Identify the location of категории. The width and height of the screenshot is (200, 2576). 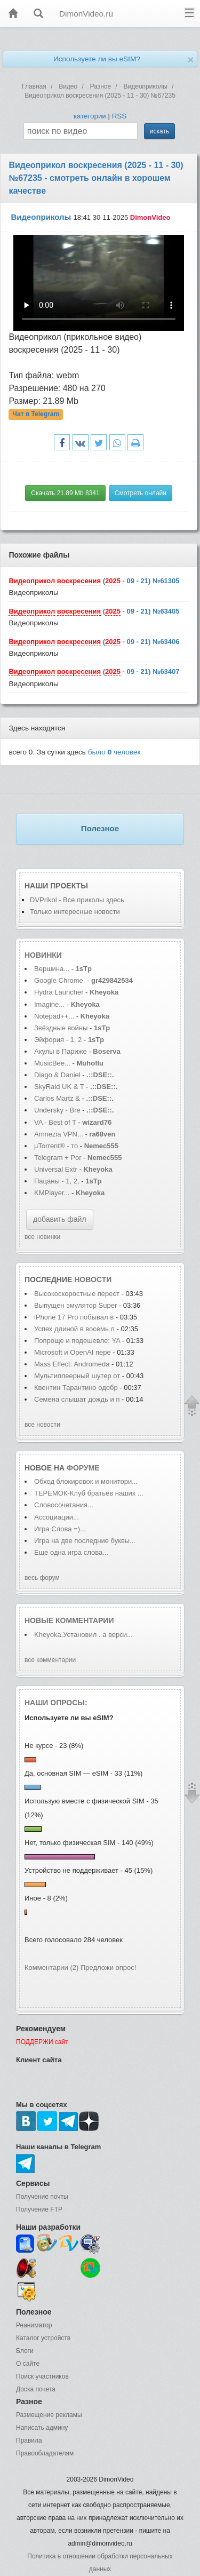
(90, 116).